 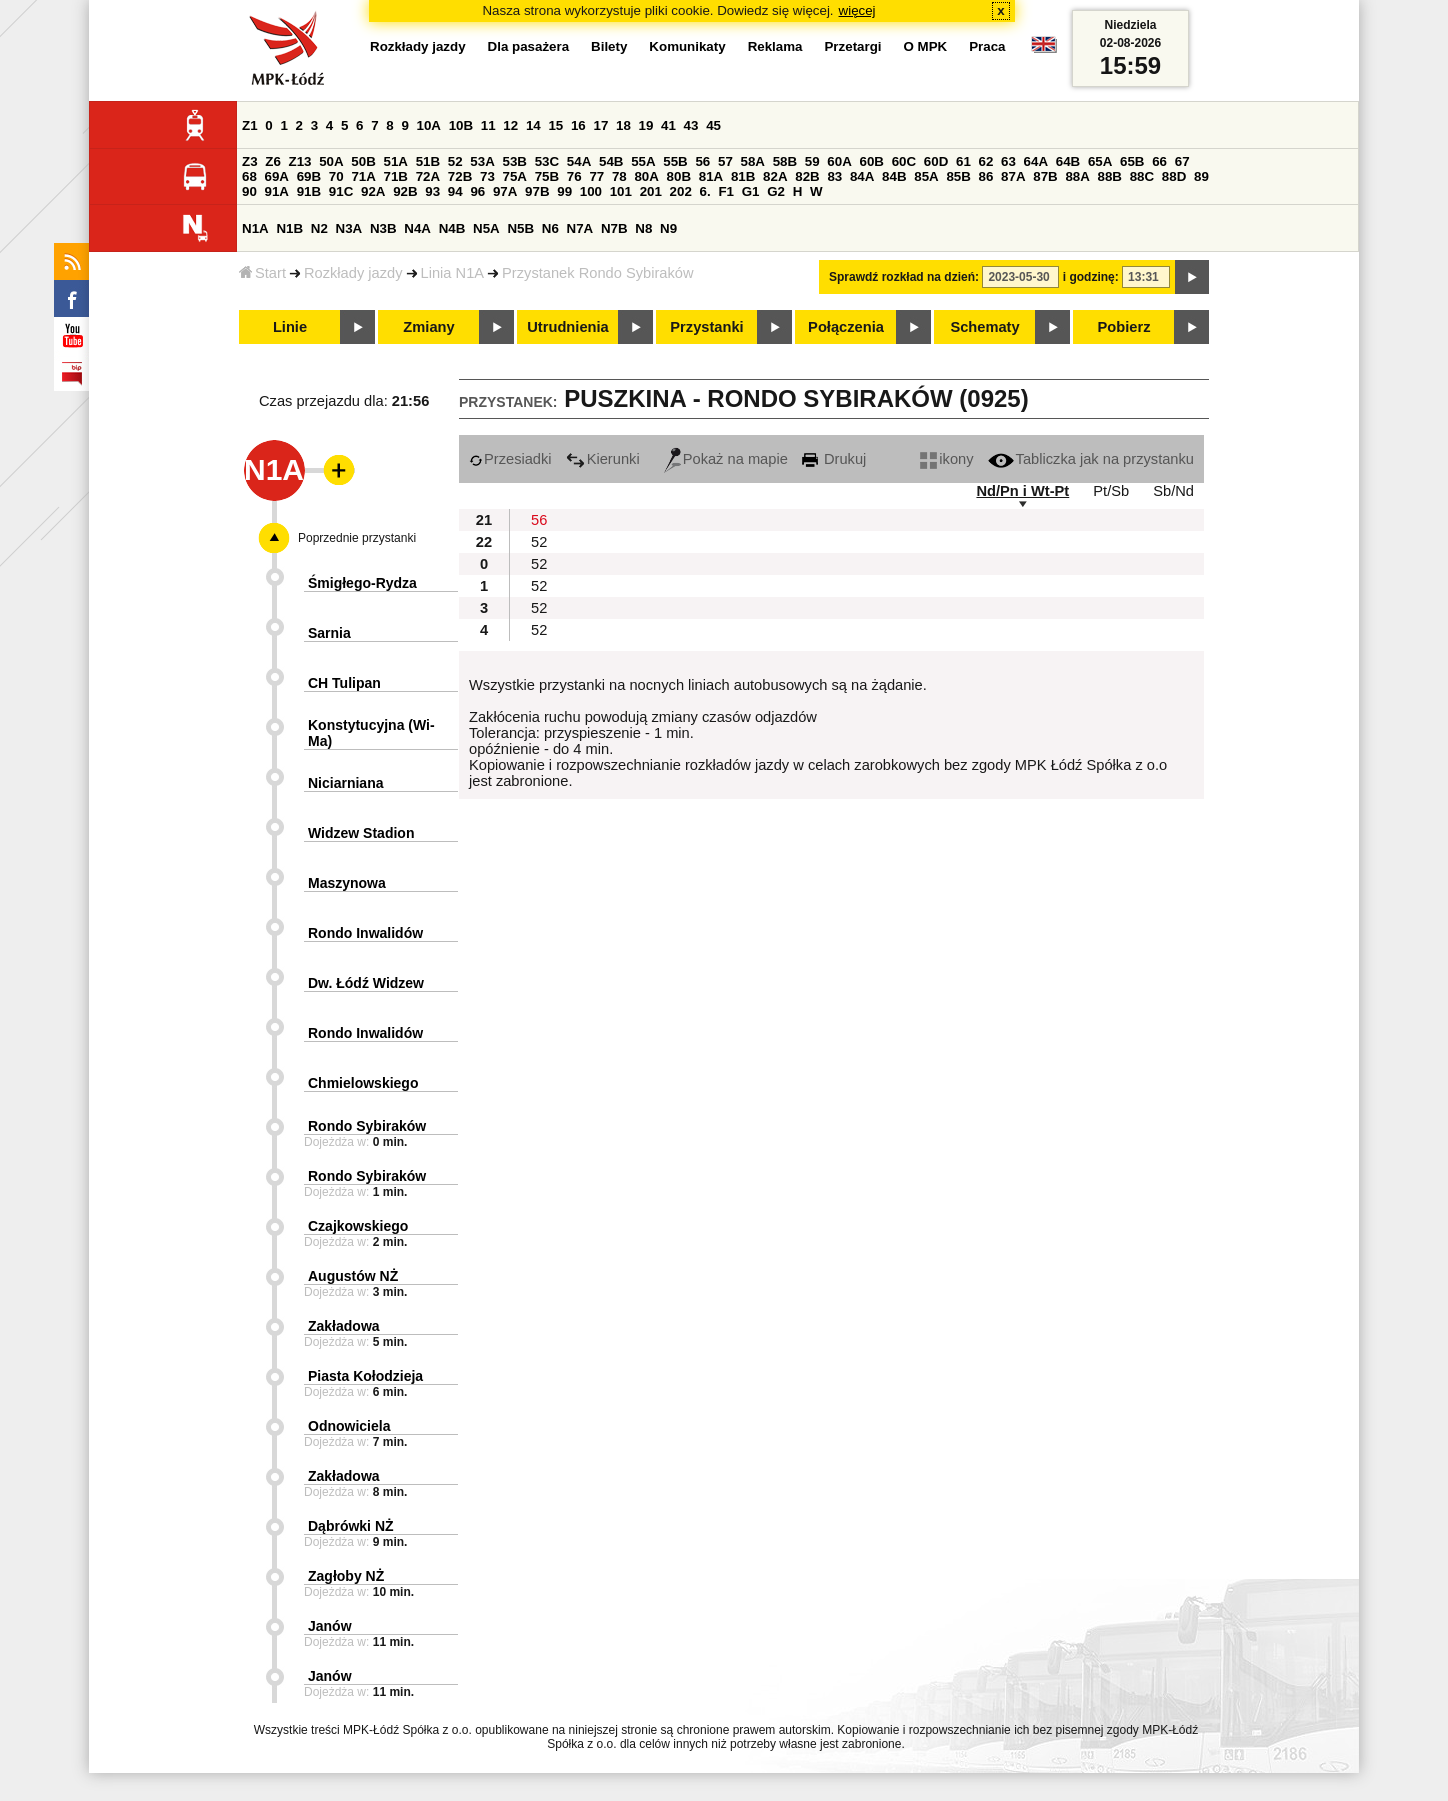 What do you see at coordinates (776, 191) in the screenshot?
I see `G2` at bounding box center [776, 191].